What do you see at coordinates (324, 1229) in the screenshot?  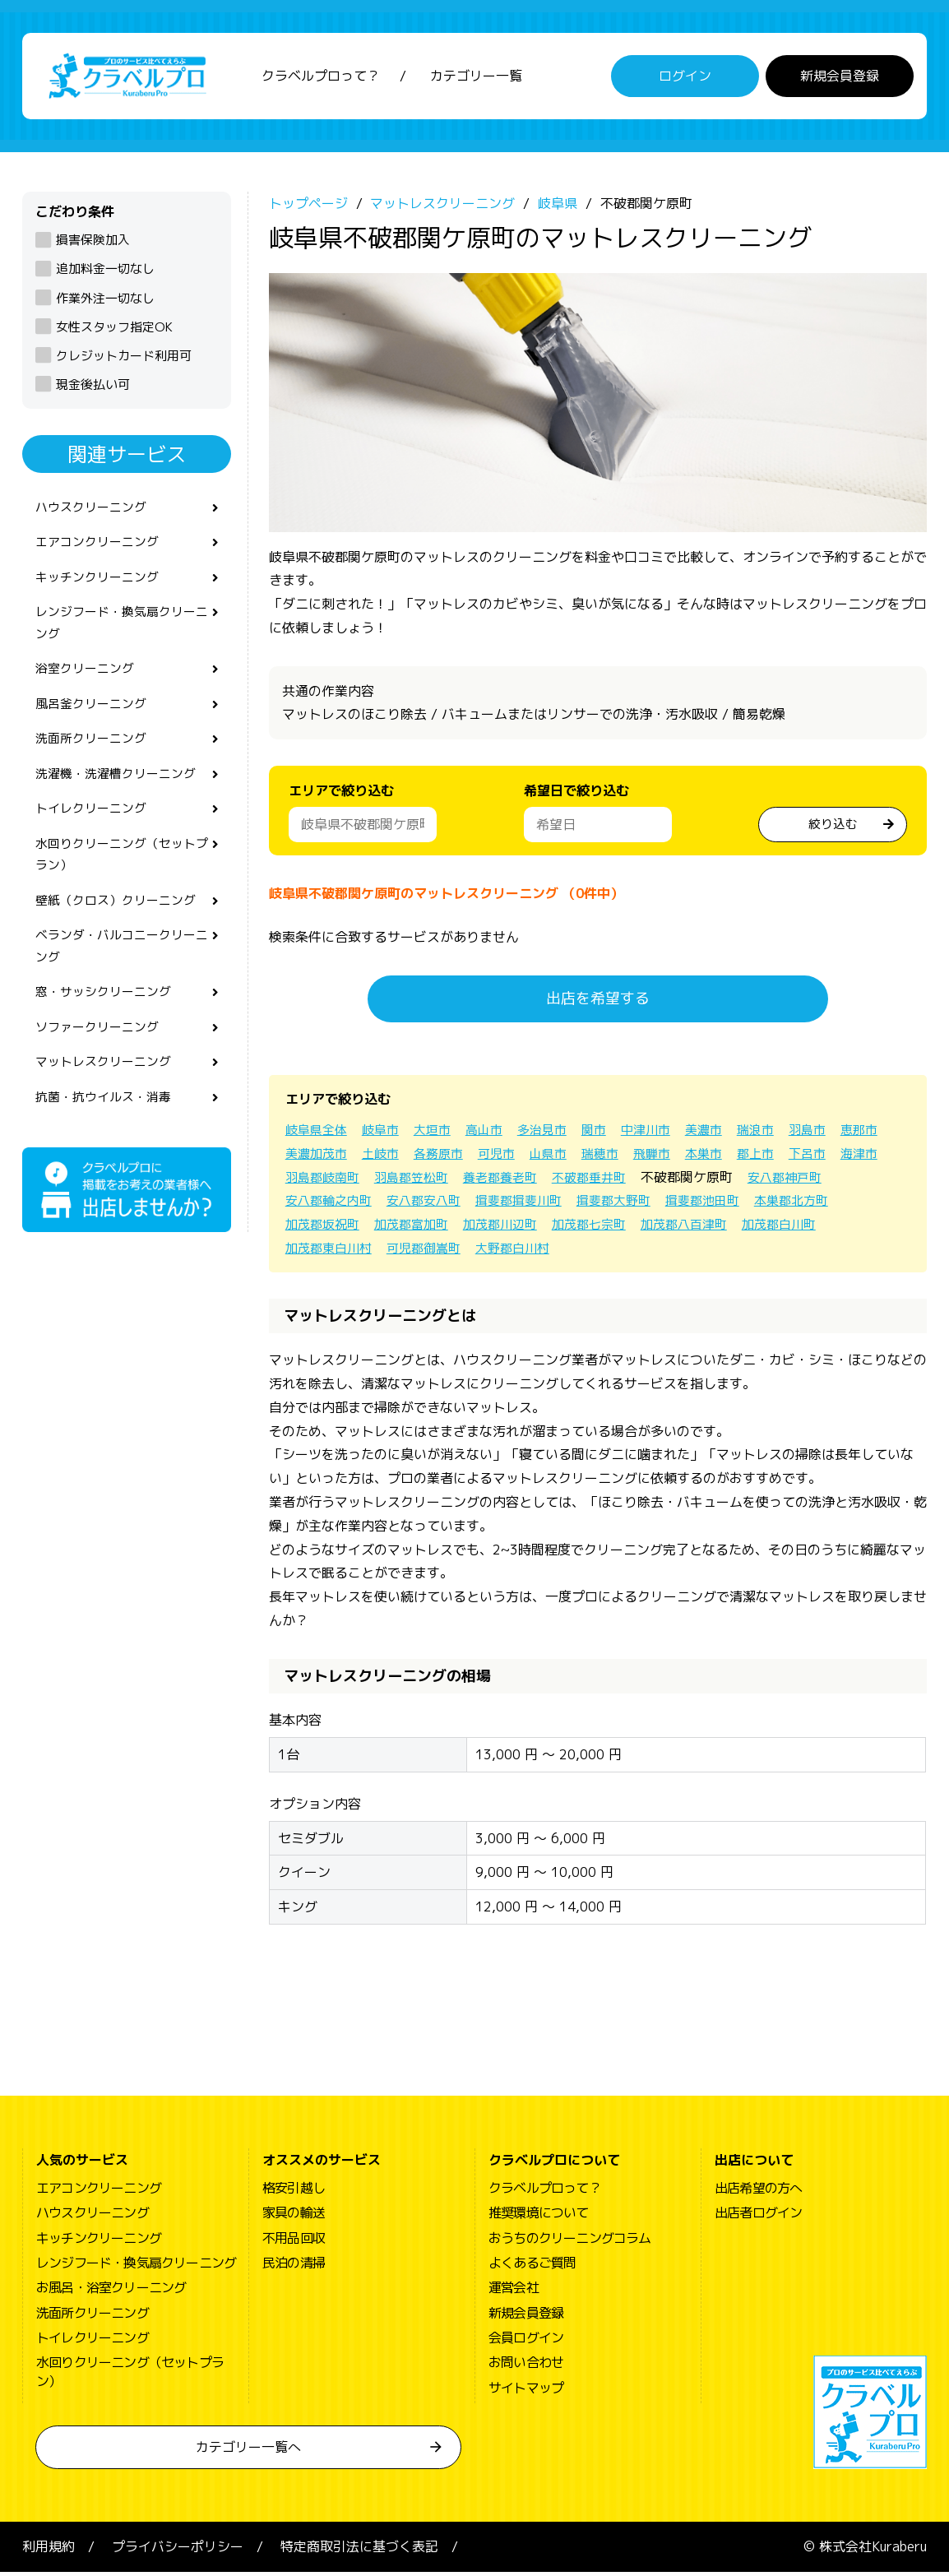 I see `本巣郡北方町` at bounding box center [324, 1229].